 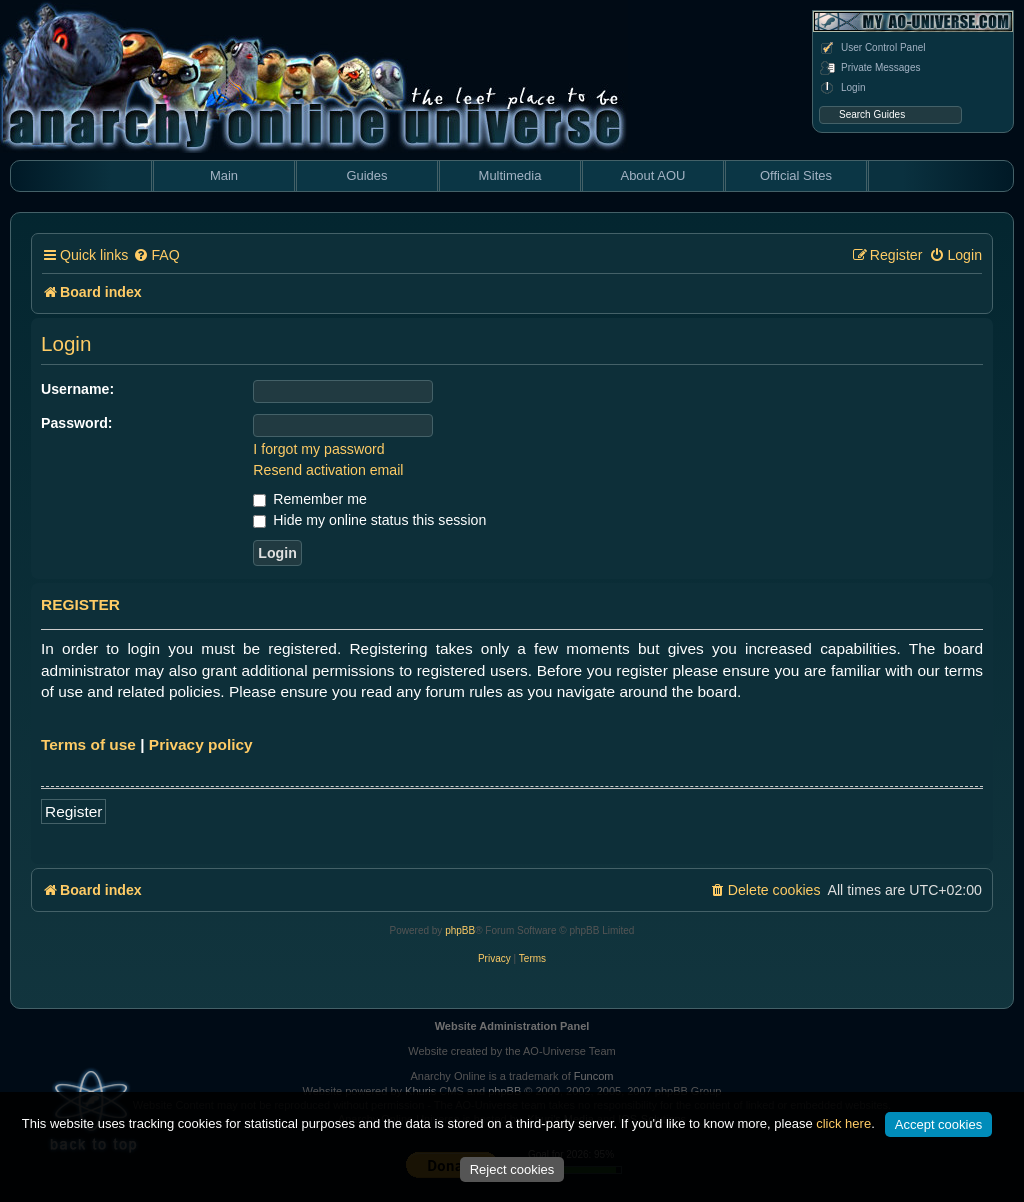 I want to click on Login, so click(x=842, y=88).